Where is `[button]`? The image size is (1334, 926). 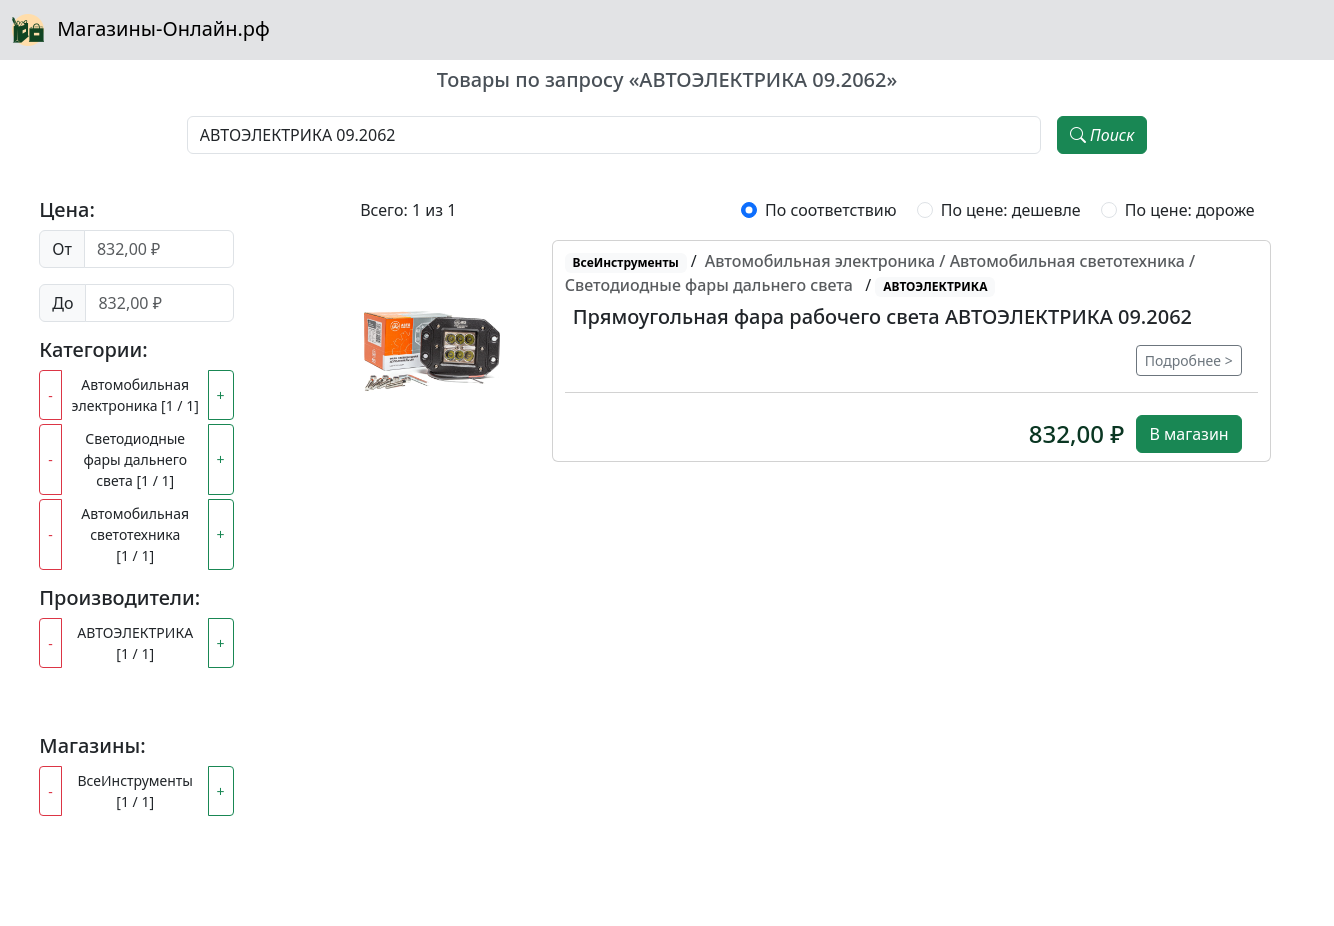 [button] is located at coordinates (432, 351).